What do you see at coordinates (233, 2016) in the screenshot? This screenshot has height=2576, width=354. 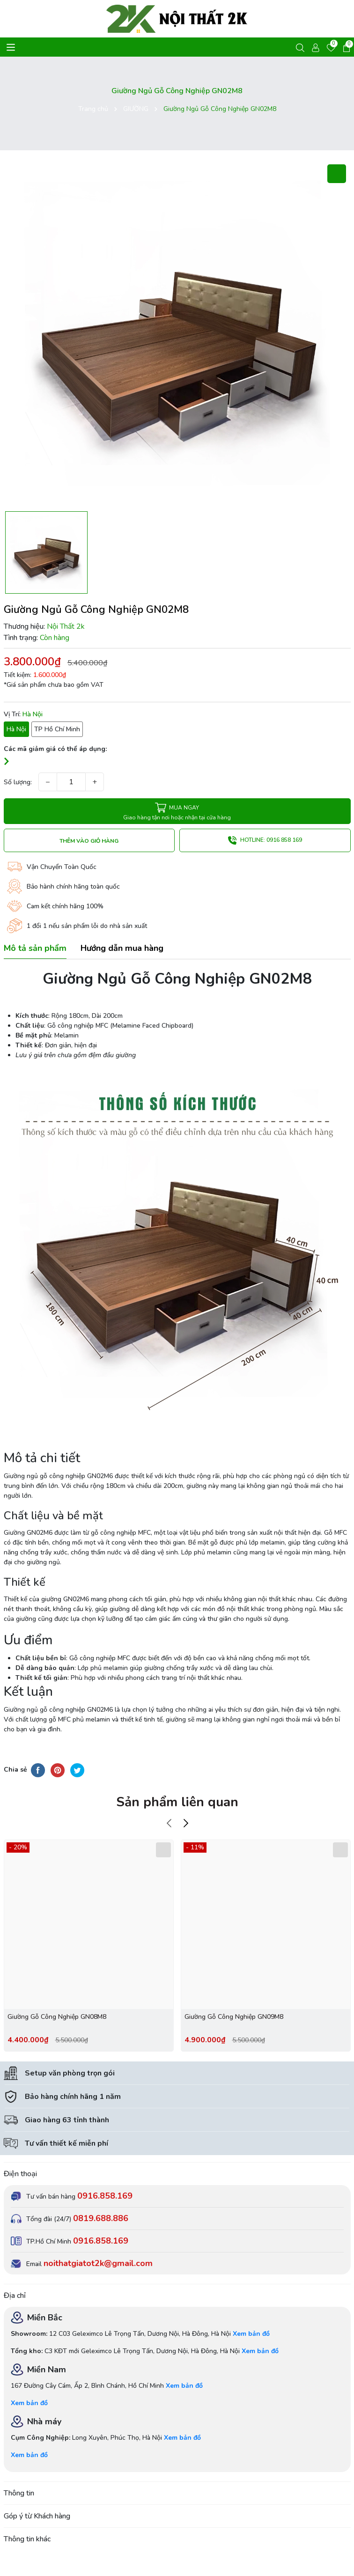 I see `Giường Gỗ Công Nghiệp GN09M8` at bounding box center [233, 2016].